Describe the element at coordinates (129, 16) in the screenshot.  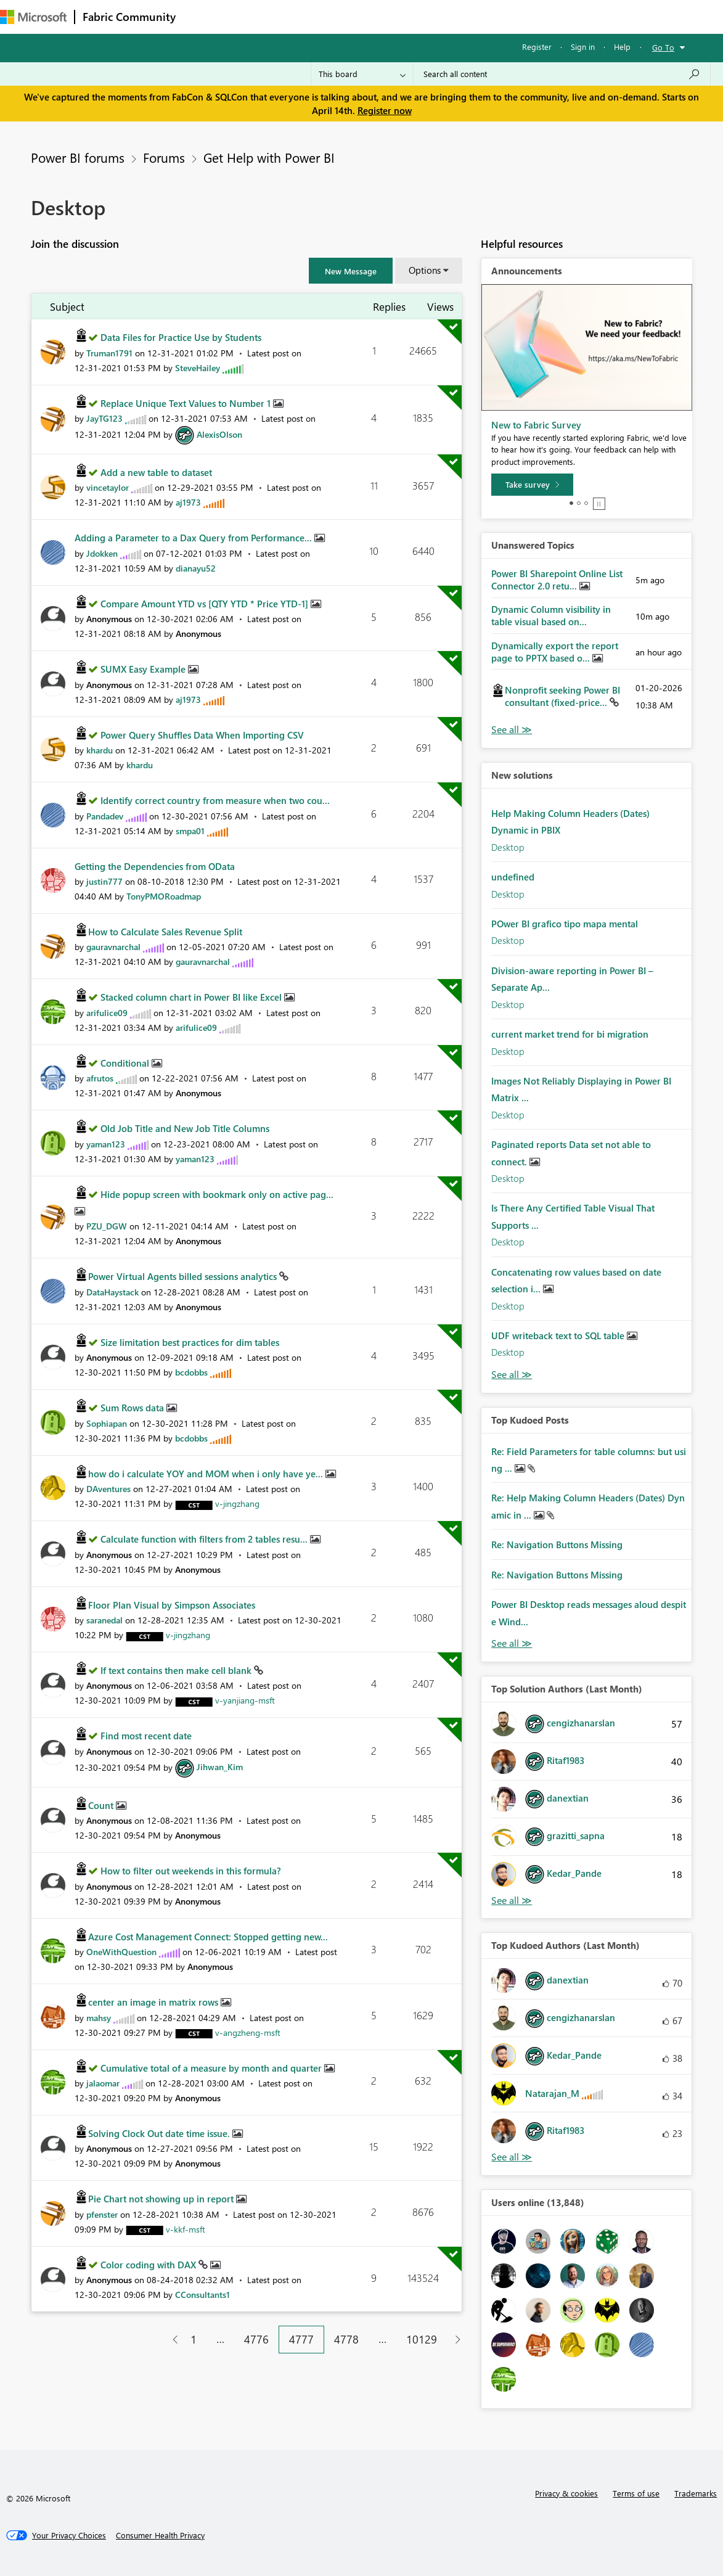
I see `Fabric Community [Navigates to Fabric Community Home page]` at that location.